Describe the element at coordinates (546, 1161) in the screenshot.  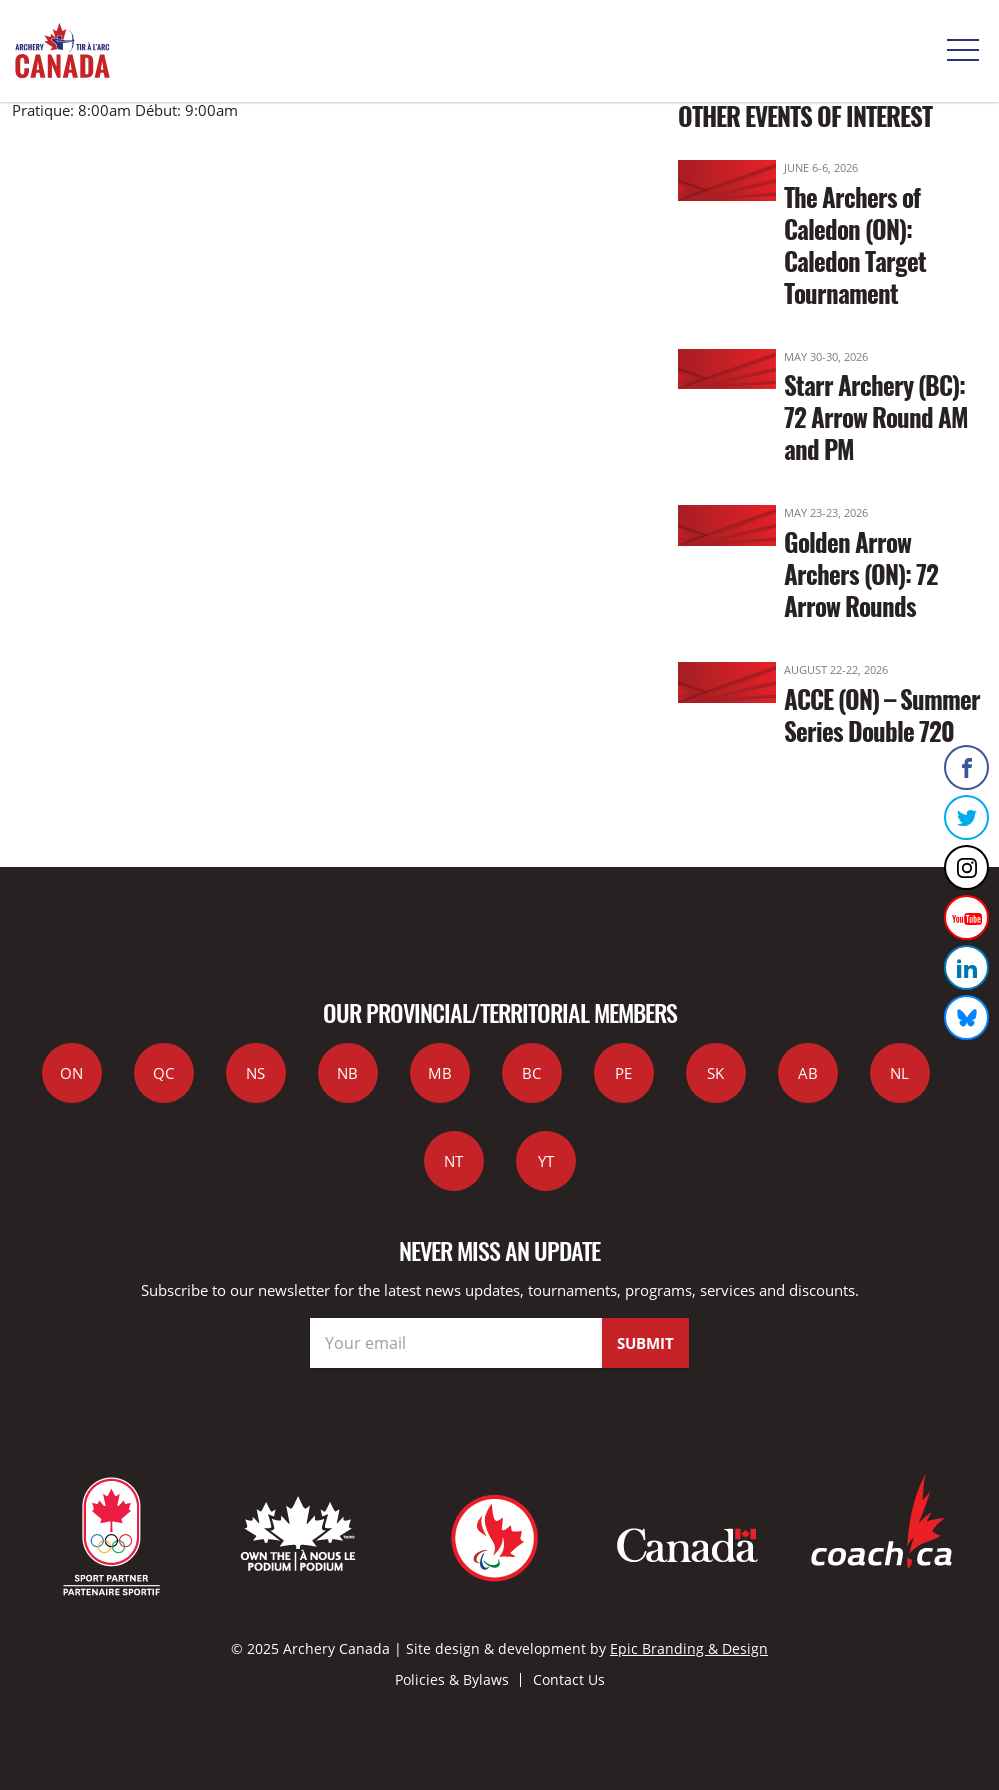
I see `YT` at that location.